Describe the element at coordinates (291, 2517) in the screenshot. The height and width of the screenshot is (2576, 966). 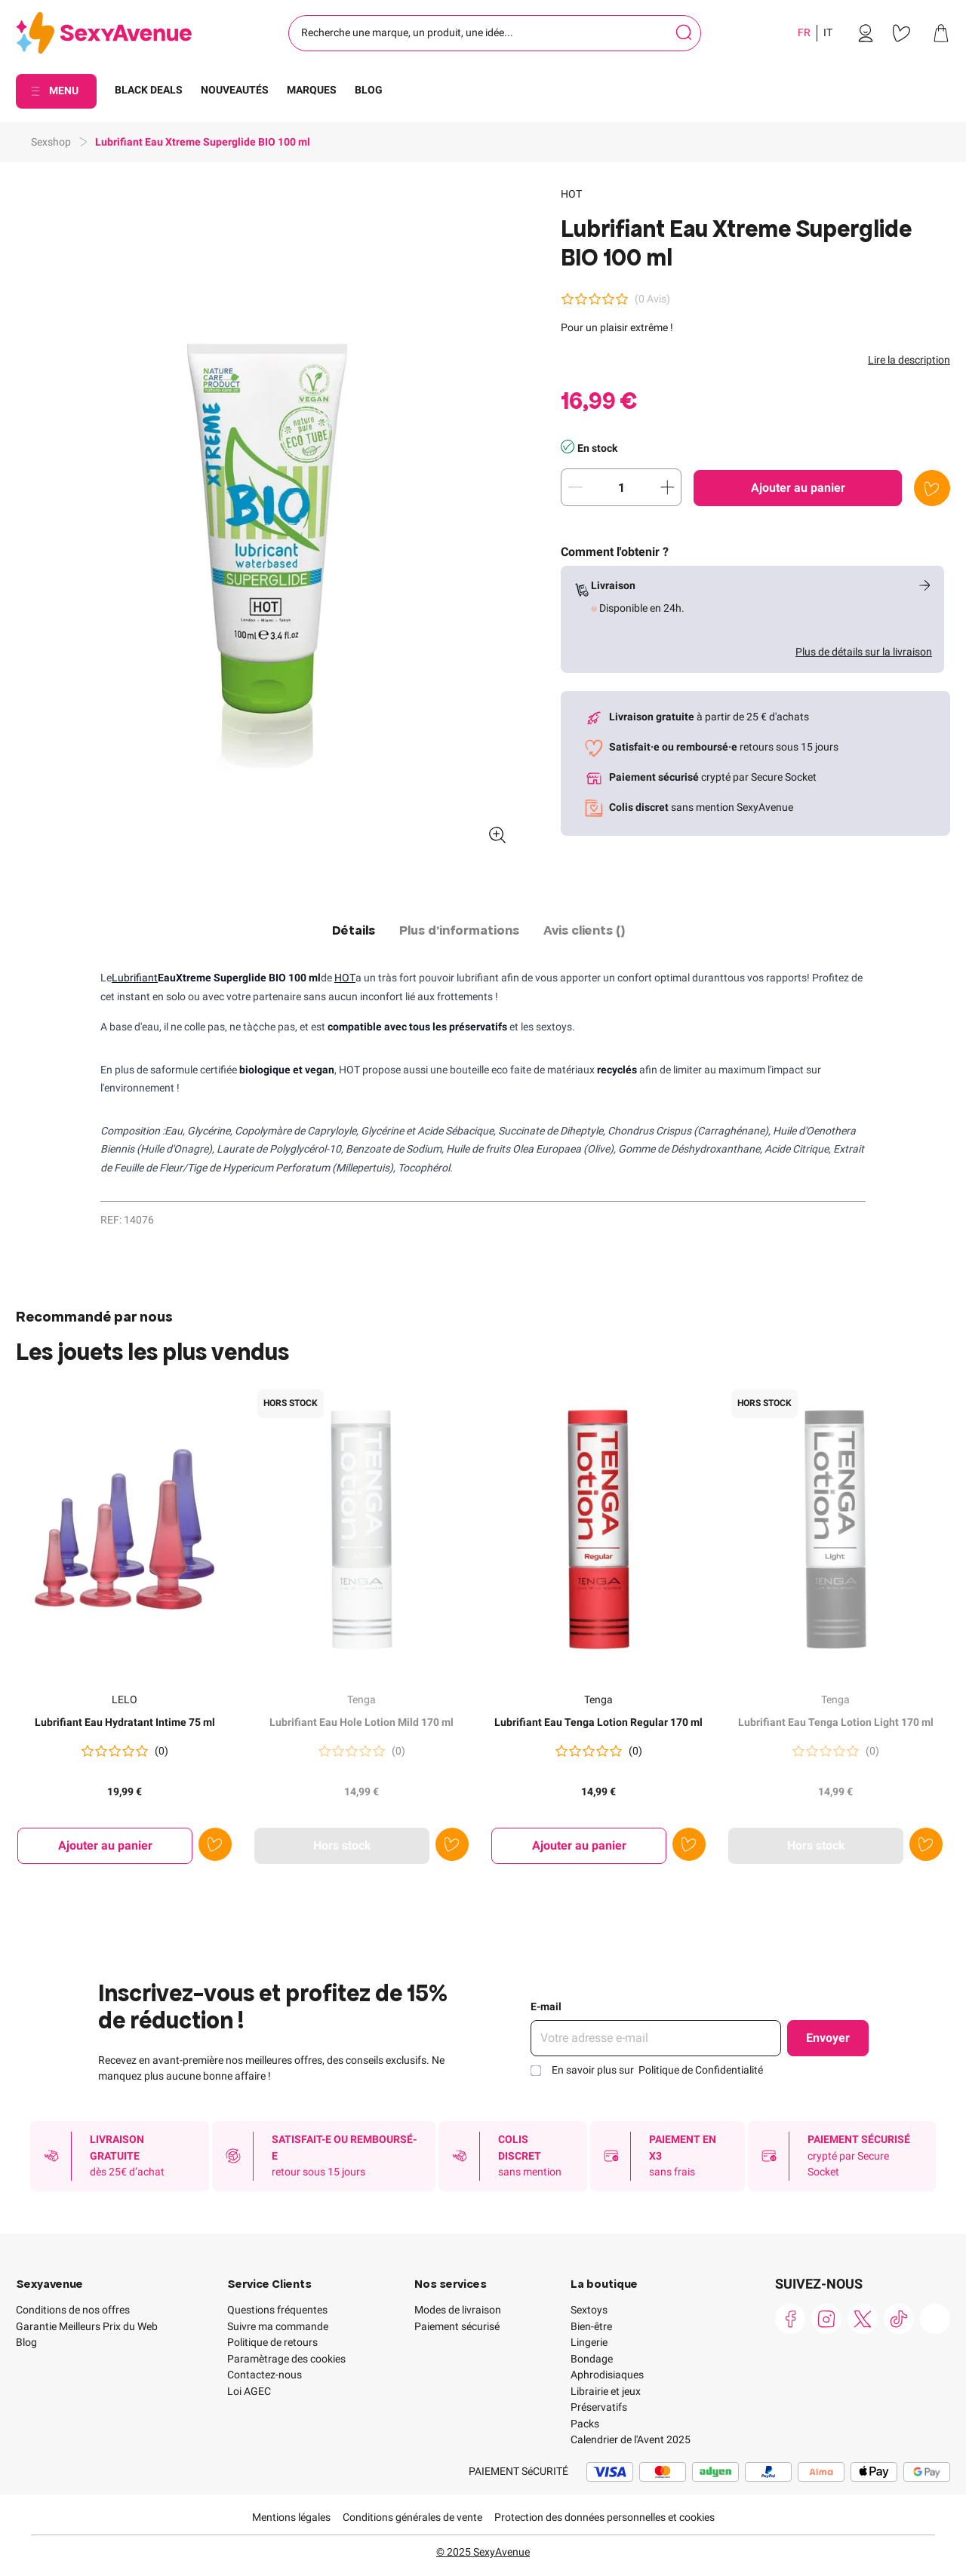
I see `Mentions légales` at that location.